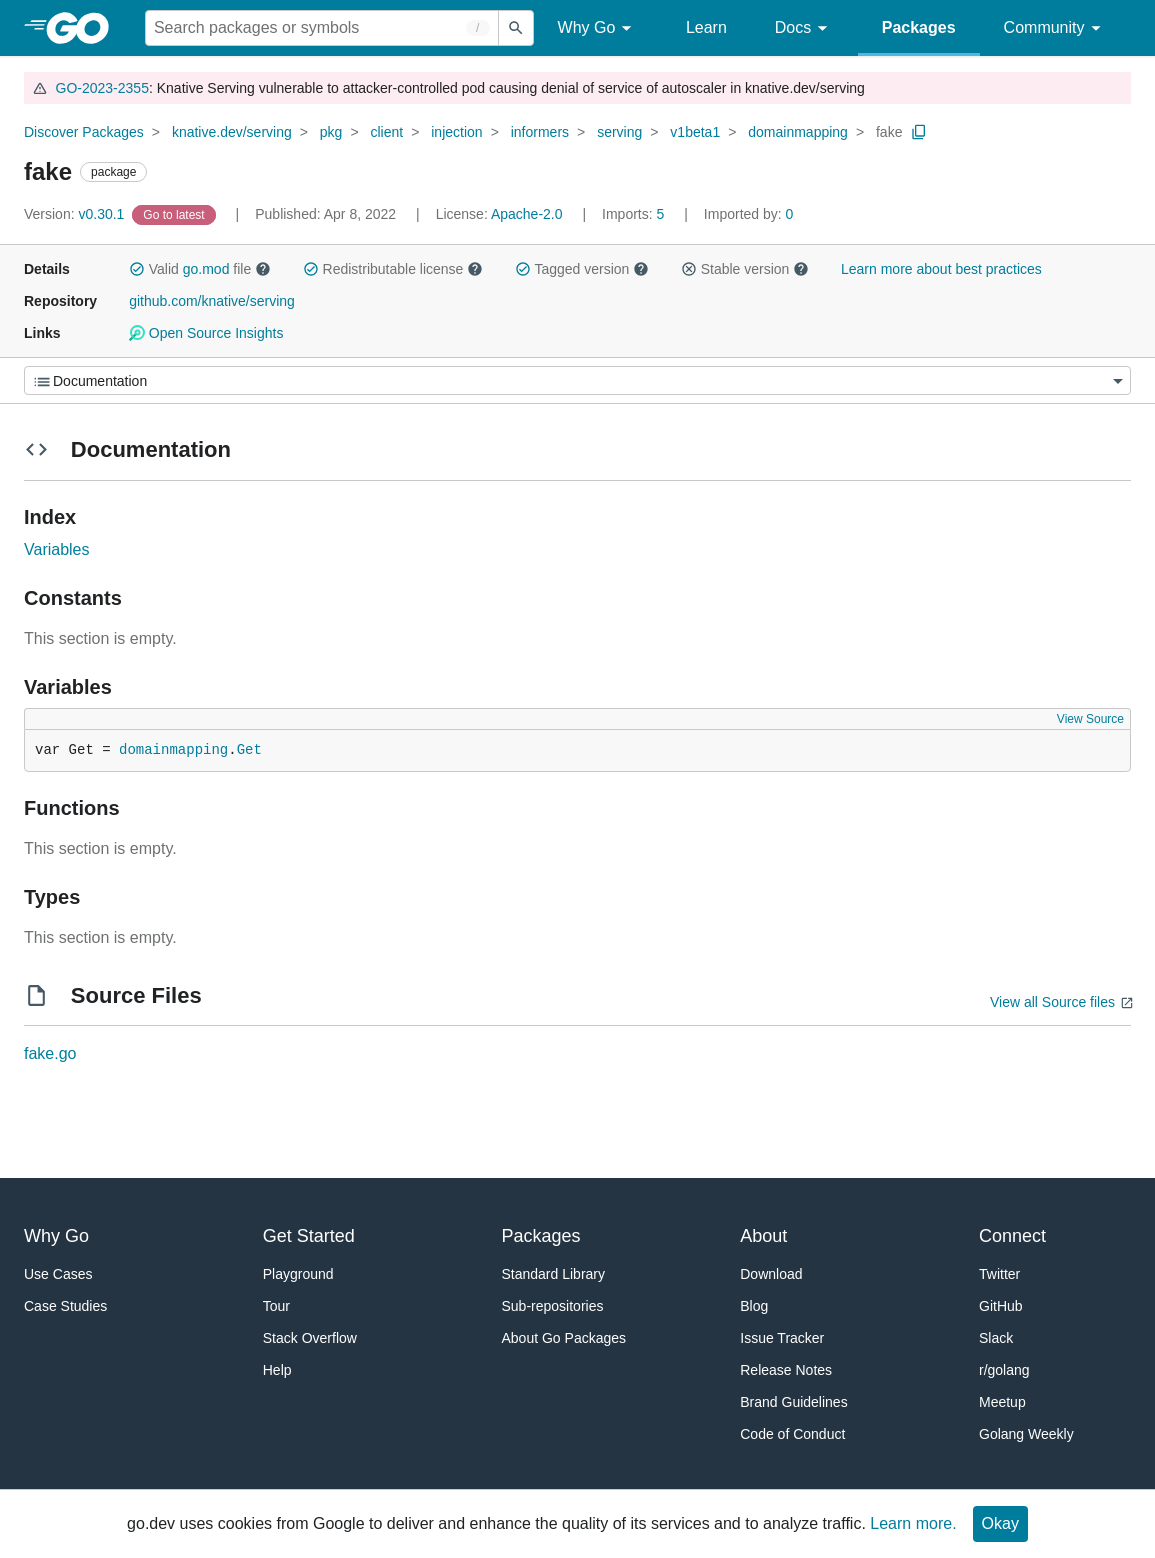  I want to click on Apache-2.0, so click(527, 214).